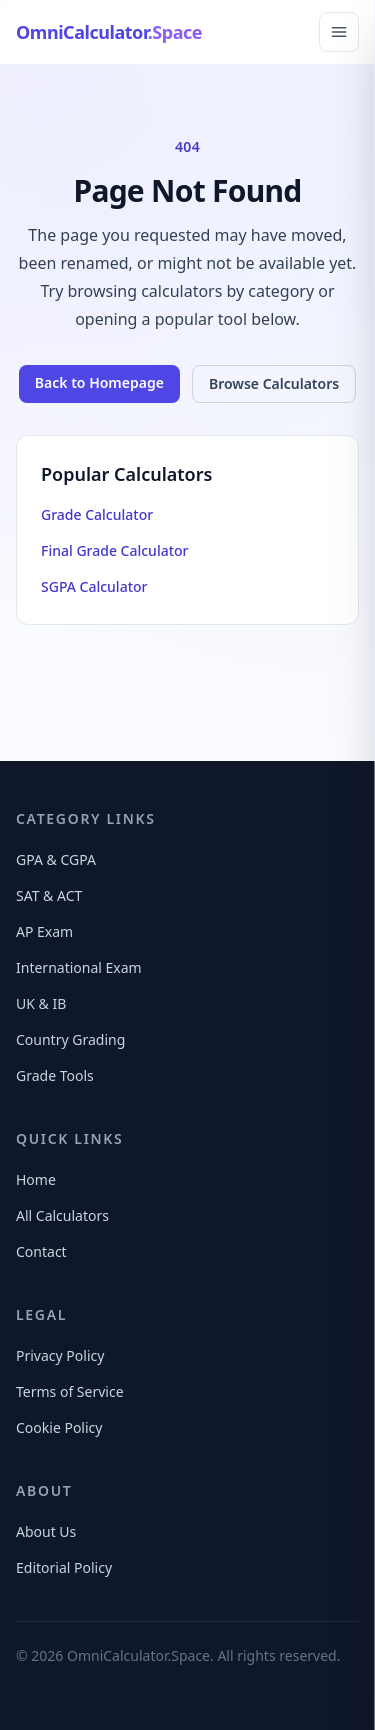 This screenshot has width=375, height=1730. I want to click on Browse Calculators, so click(274, 383).